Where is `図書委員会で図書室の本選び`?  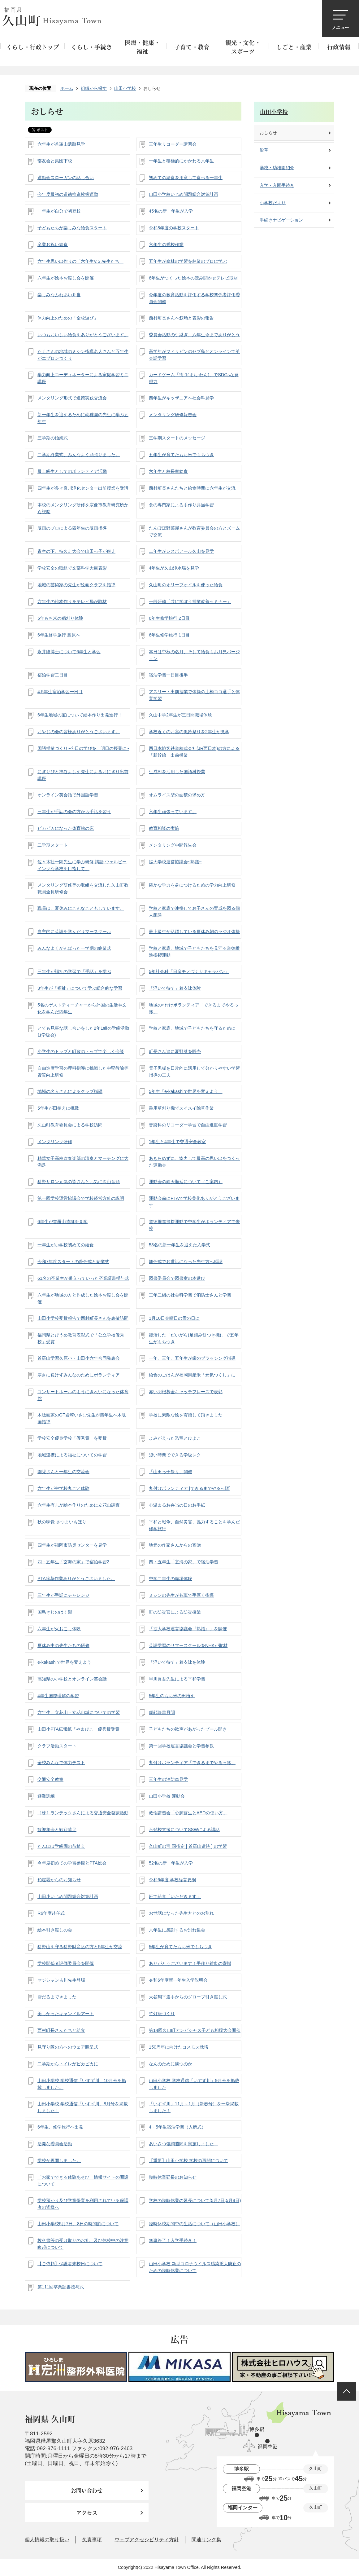 図書委員会で図書室の本選び is located at coordinates (177, 1278).